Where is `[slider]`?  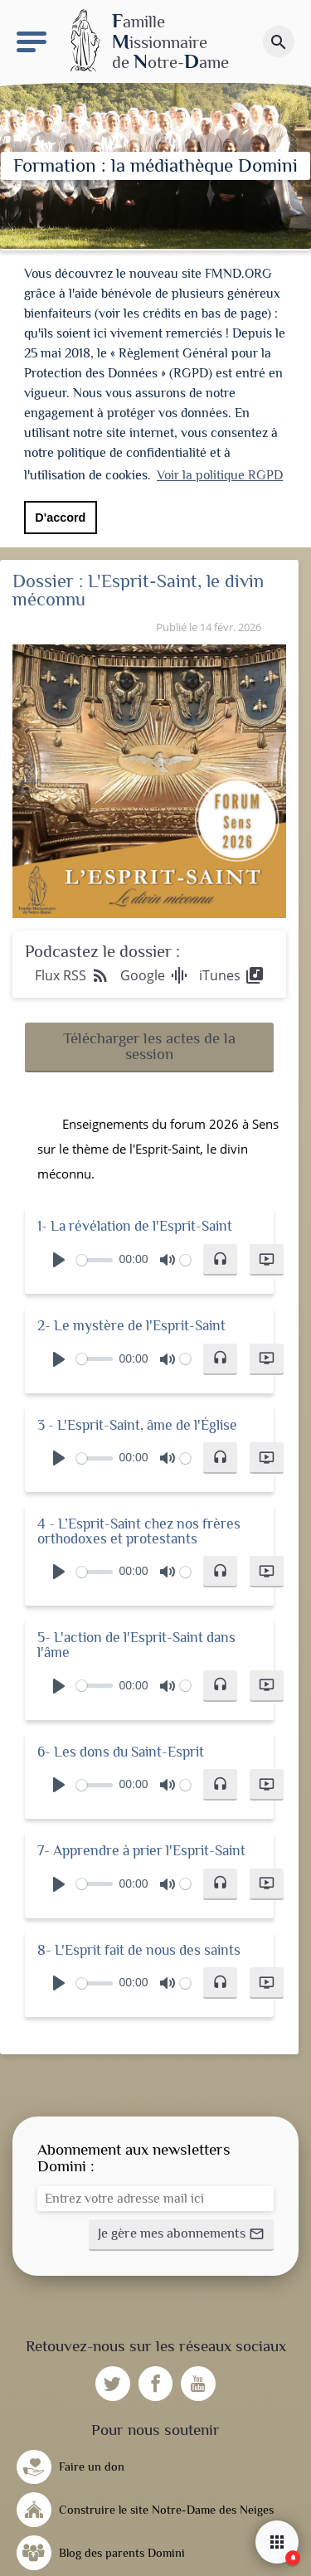
[slider] is located at coordinates (94, 1255).